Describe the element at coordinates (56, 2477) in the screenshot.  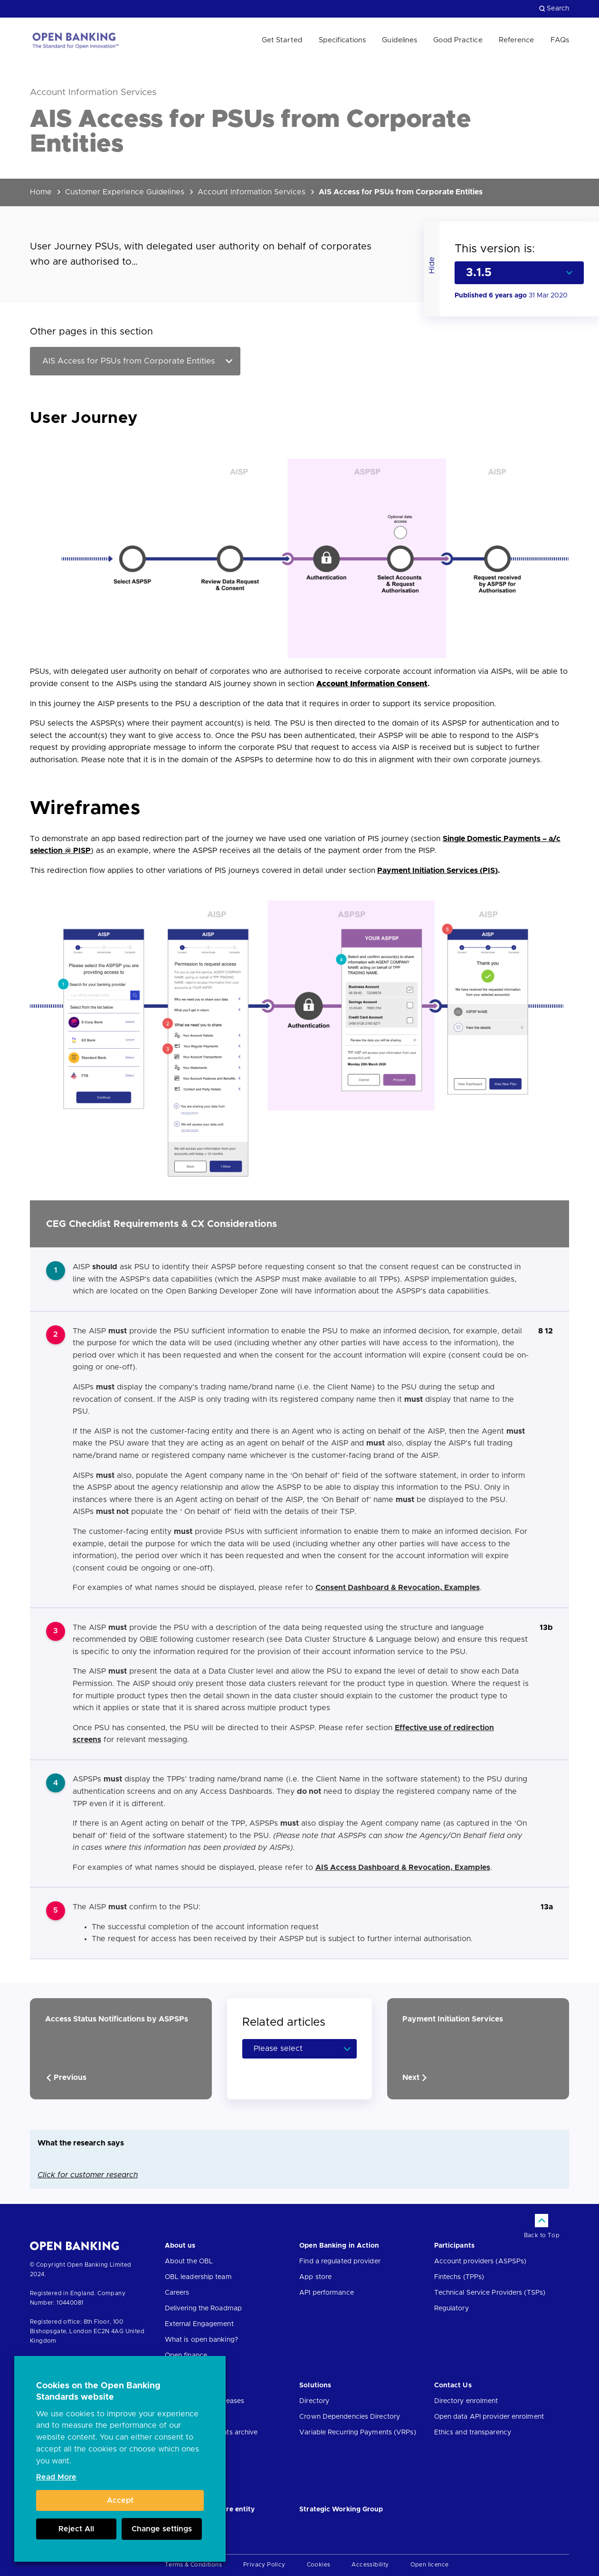
I see `Read More` at that location.